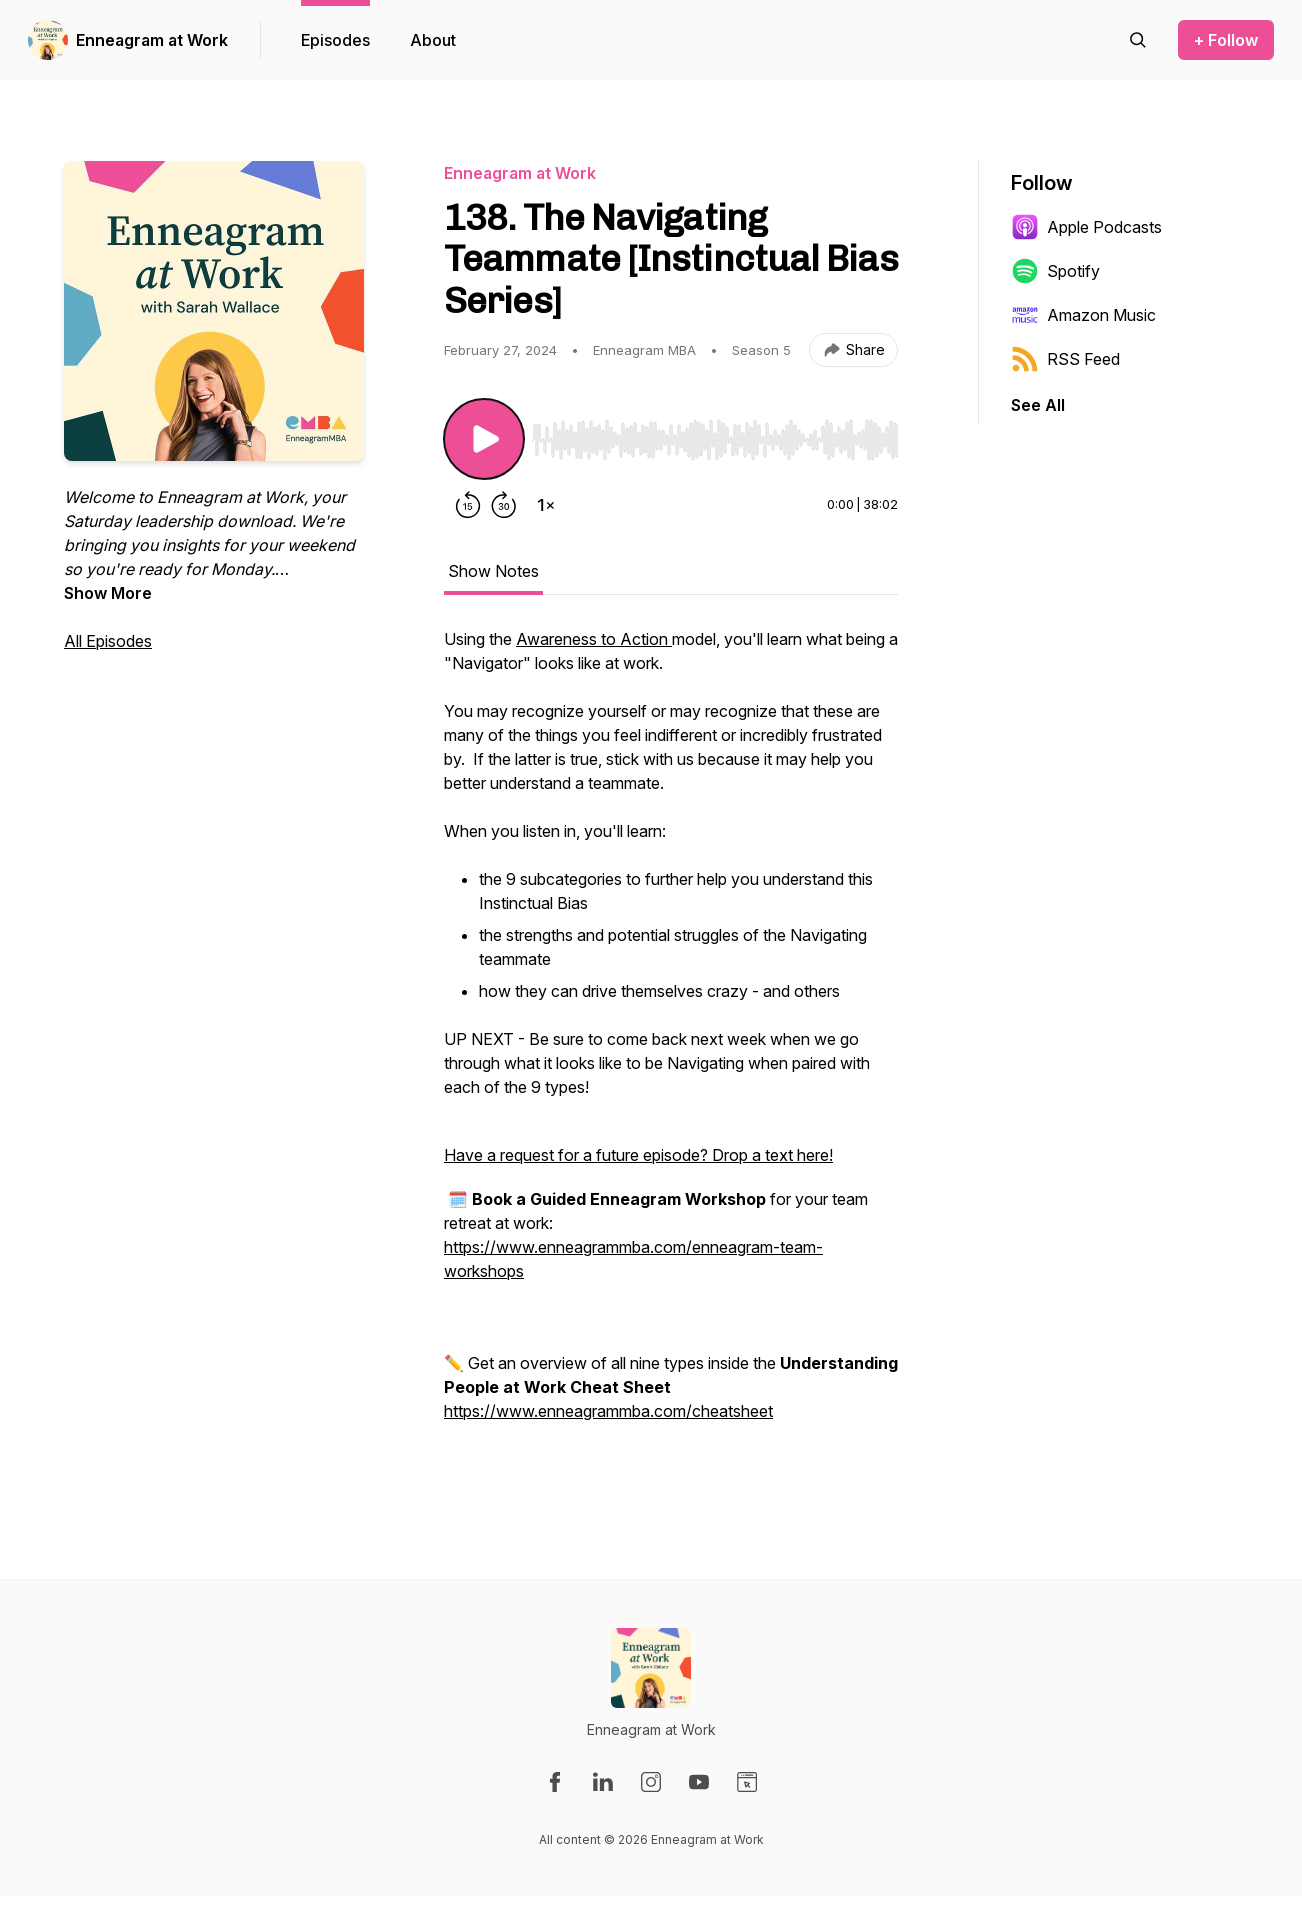 The height and width of the screenshot is (1916, 1302). I want to click on [Search episodes], so click(1138, 40).